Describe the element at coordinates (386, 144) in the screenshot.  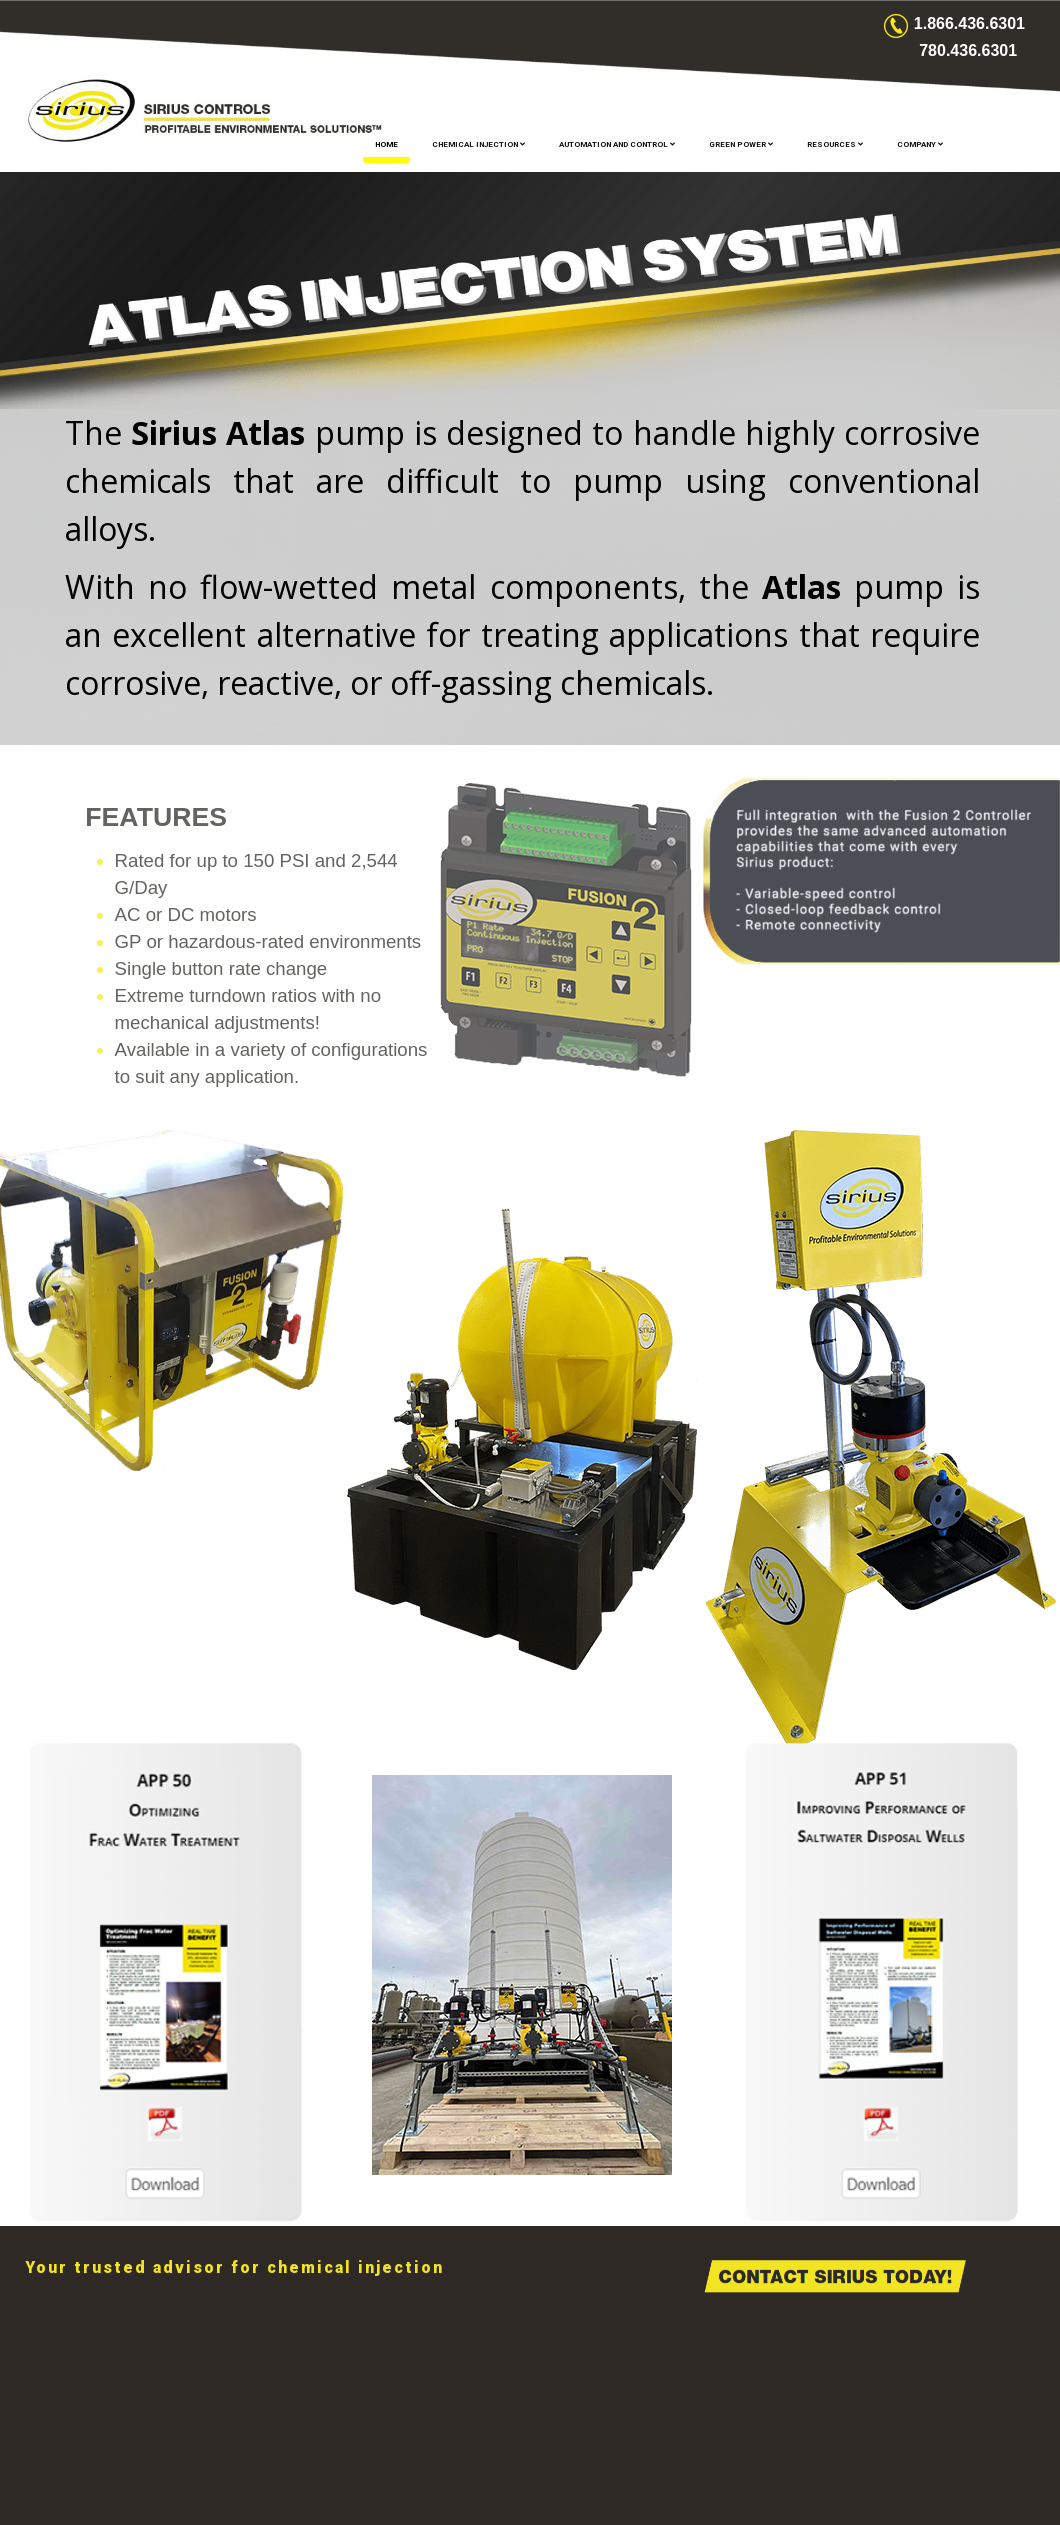
I see `Home` at that location.